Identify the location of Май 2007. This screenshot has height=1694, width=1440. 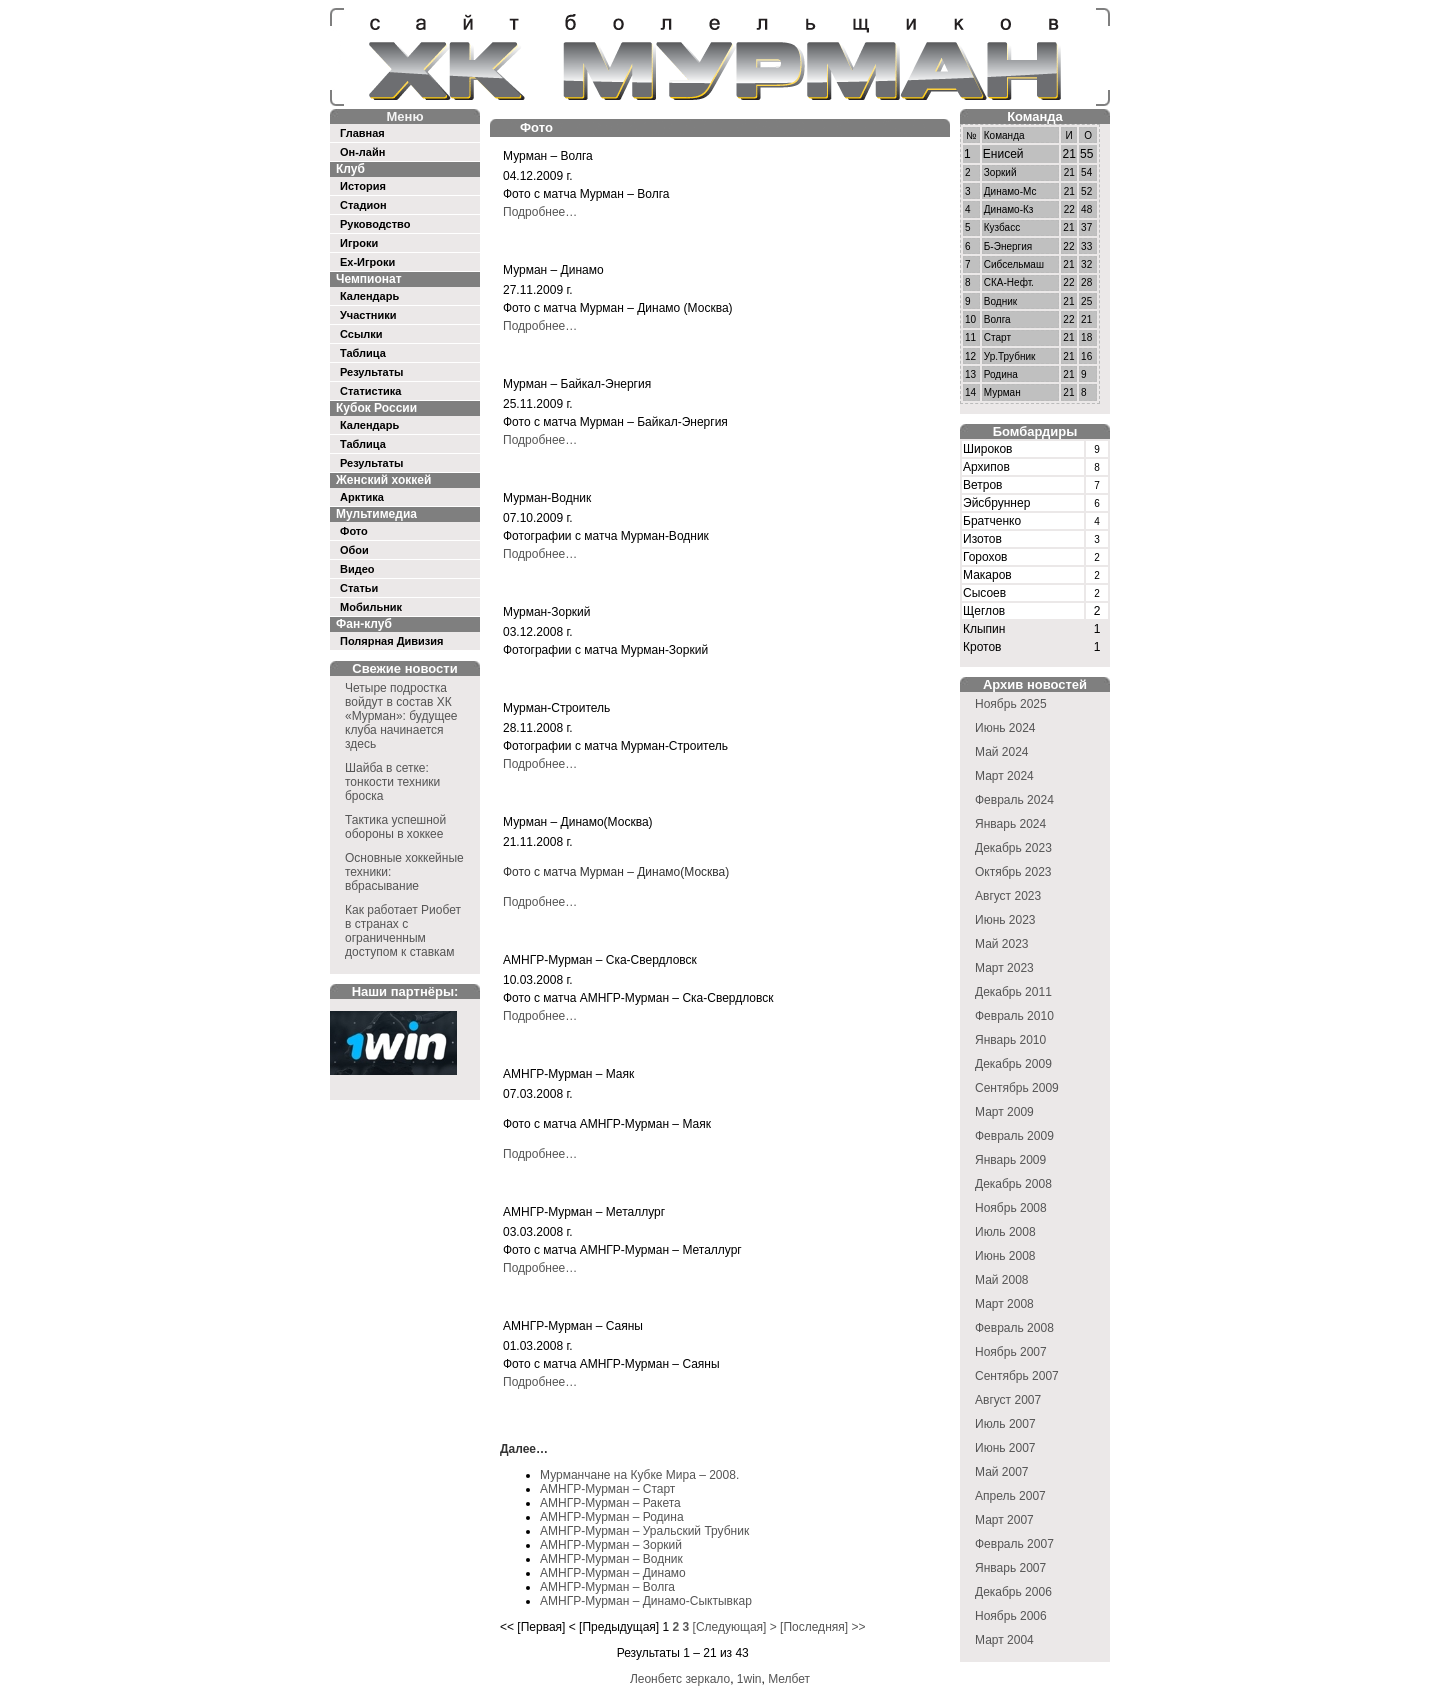
(1002, 1472).